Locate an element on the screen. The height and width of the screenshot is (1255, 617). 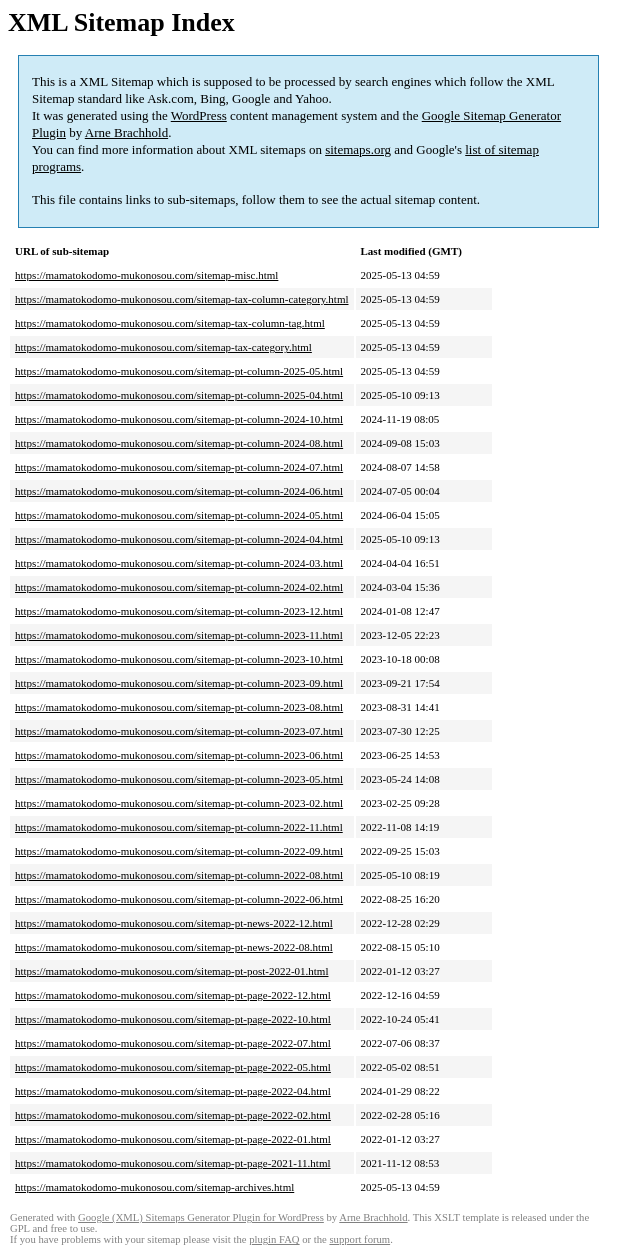
https://mamatokodomo-mukonosou.com/sitemap-pt-column-2023-09.html is located at coordinates (179, 683).